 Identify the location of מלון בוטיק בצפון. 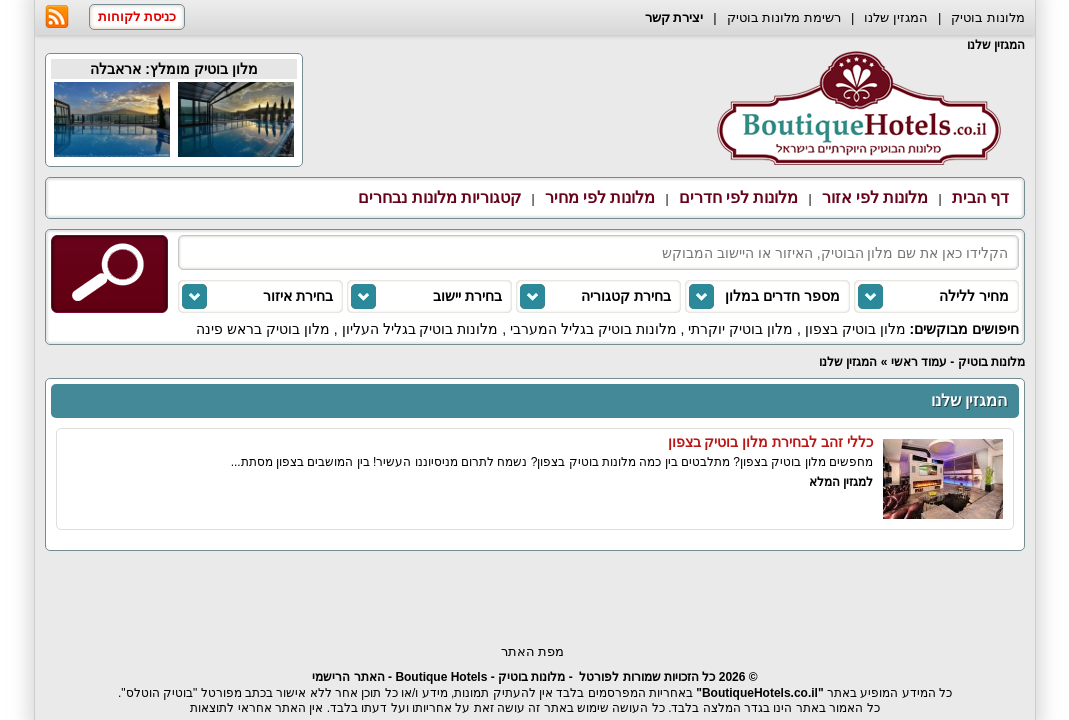
(855, 329).